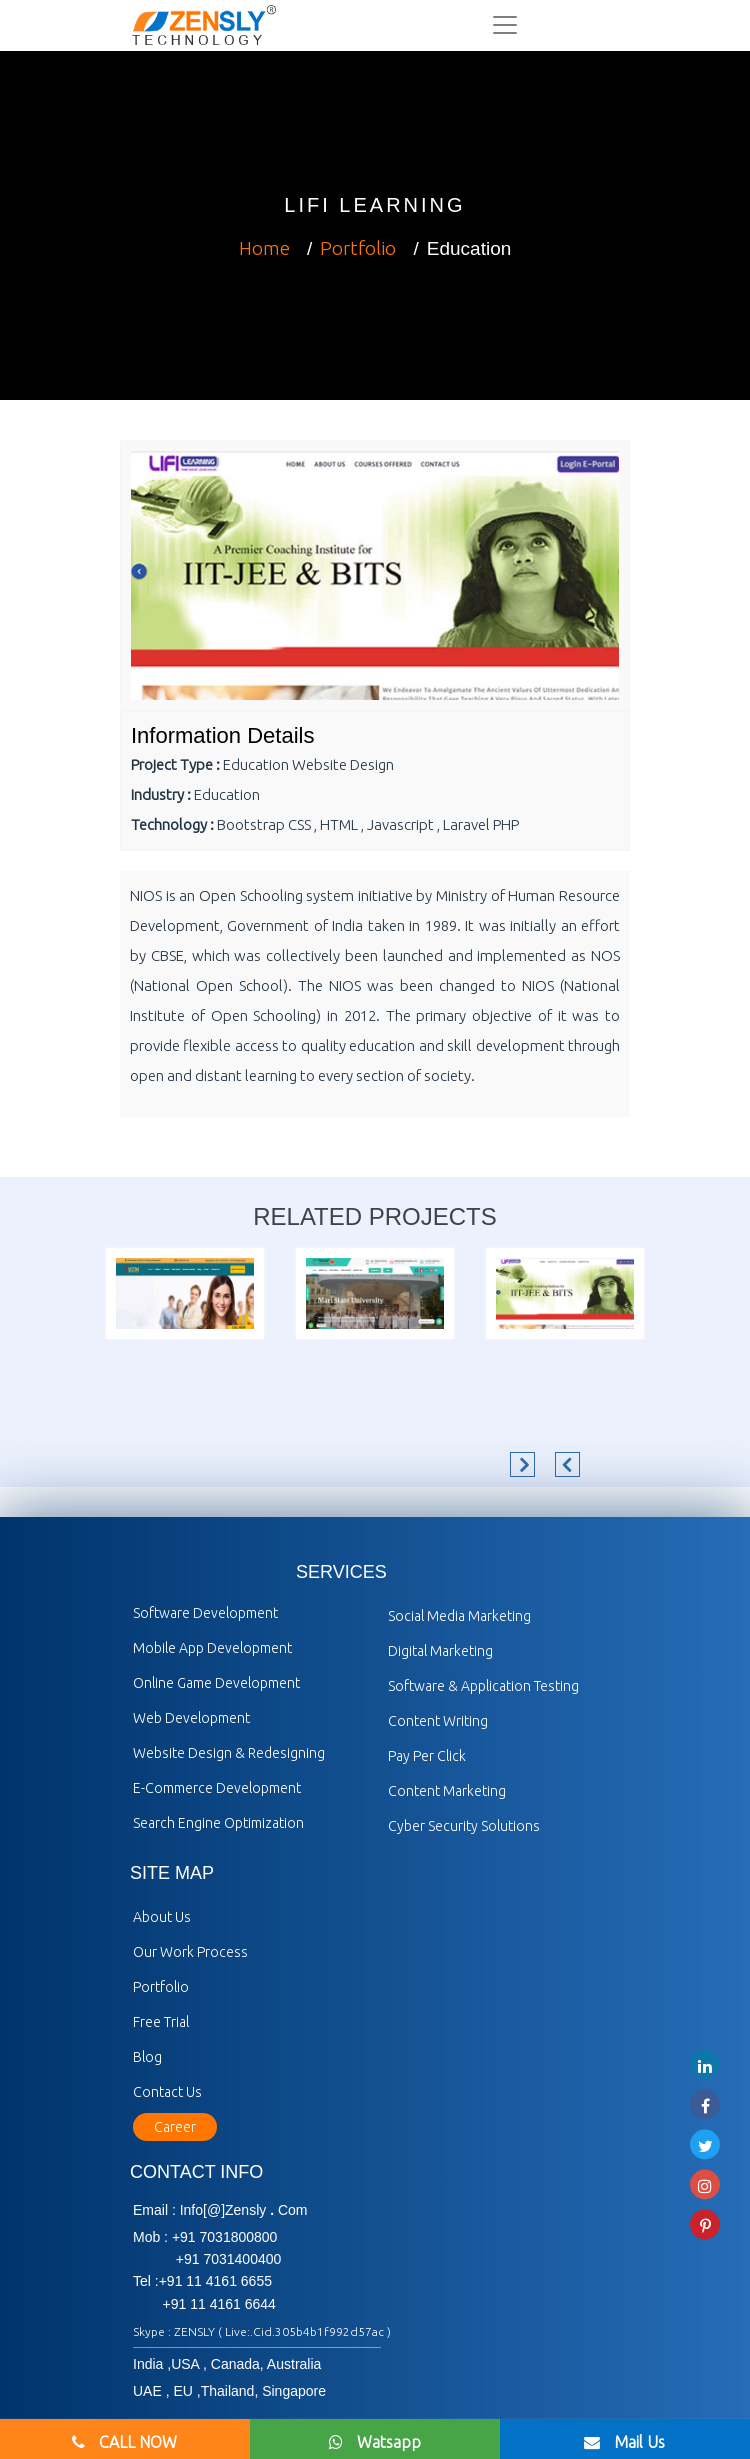 Image resolution: width=750 pixels, height=2459 pixels. Describe the element at coordinates (358, 248) in the screenshot. I see `Portfolio` at that location.